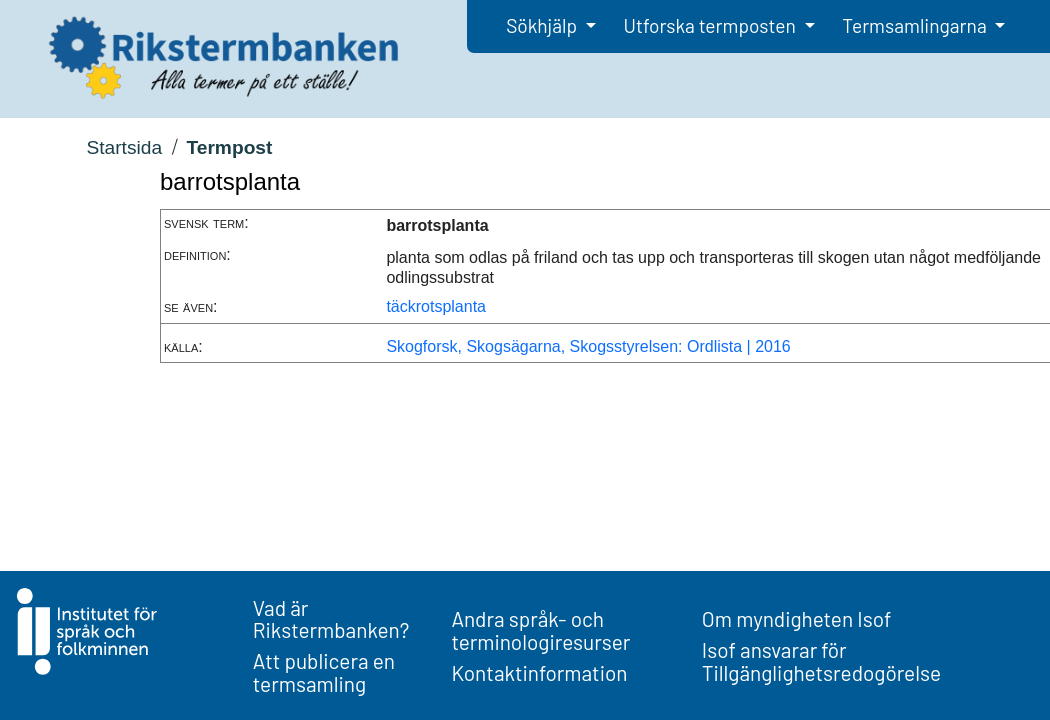  Describe the element at coordinates (436, 306) in the screenshot. I see `täckrotsplanta` at that location.